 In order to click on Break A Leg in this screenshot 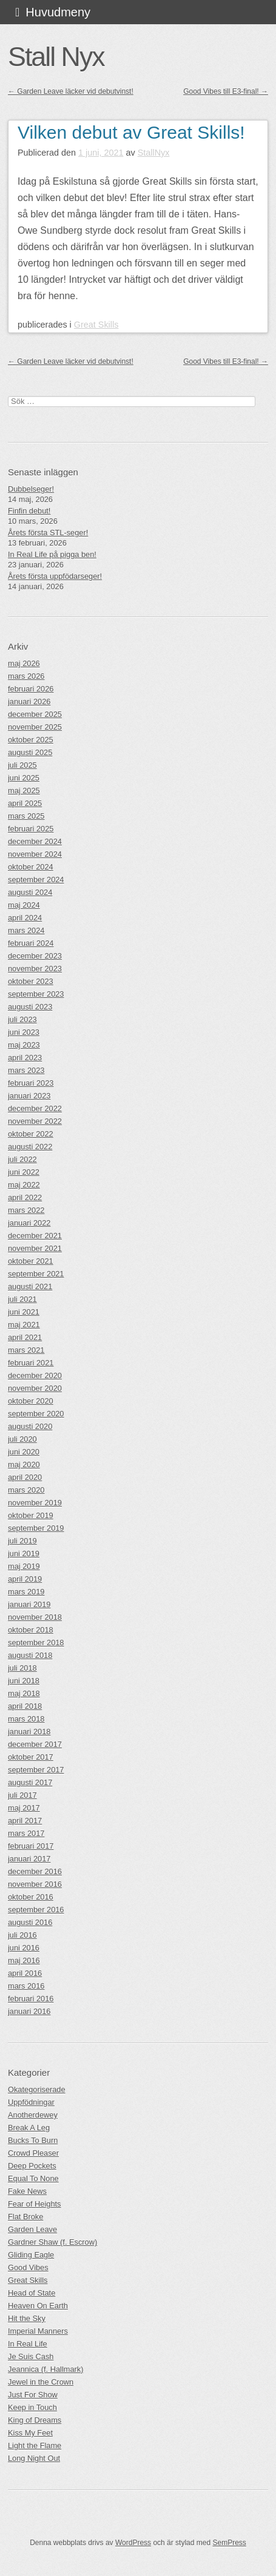, I will do `click(29, 2127)`.